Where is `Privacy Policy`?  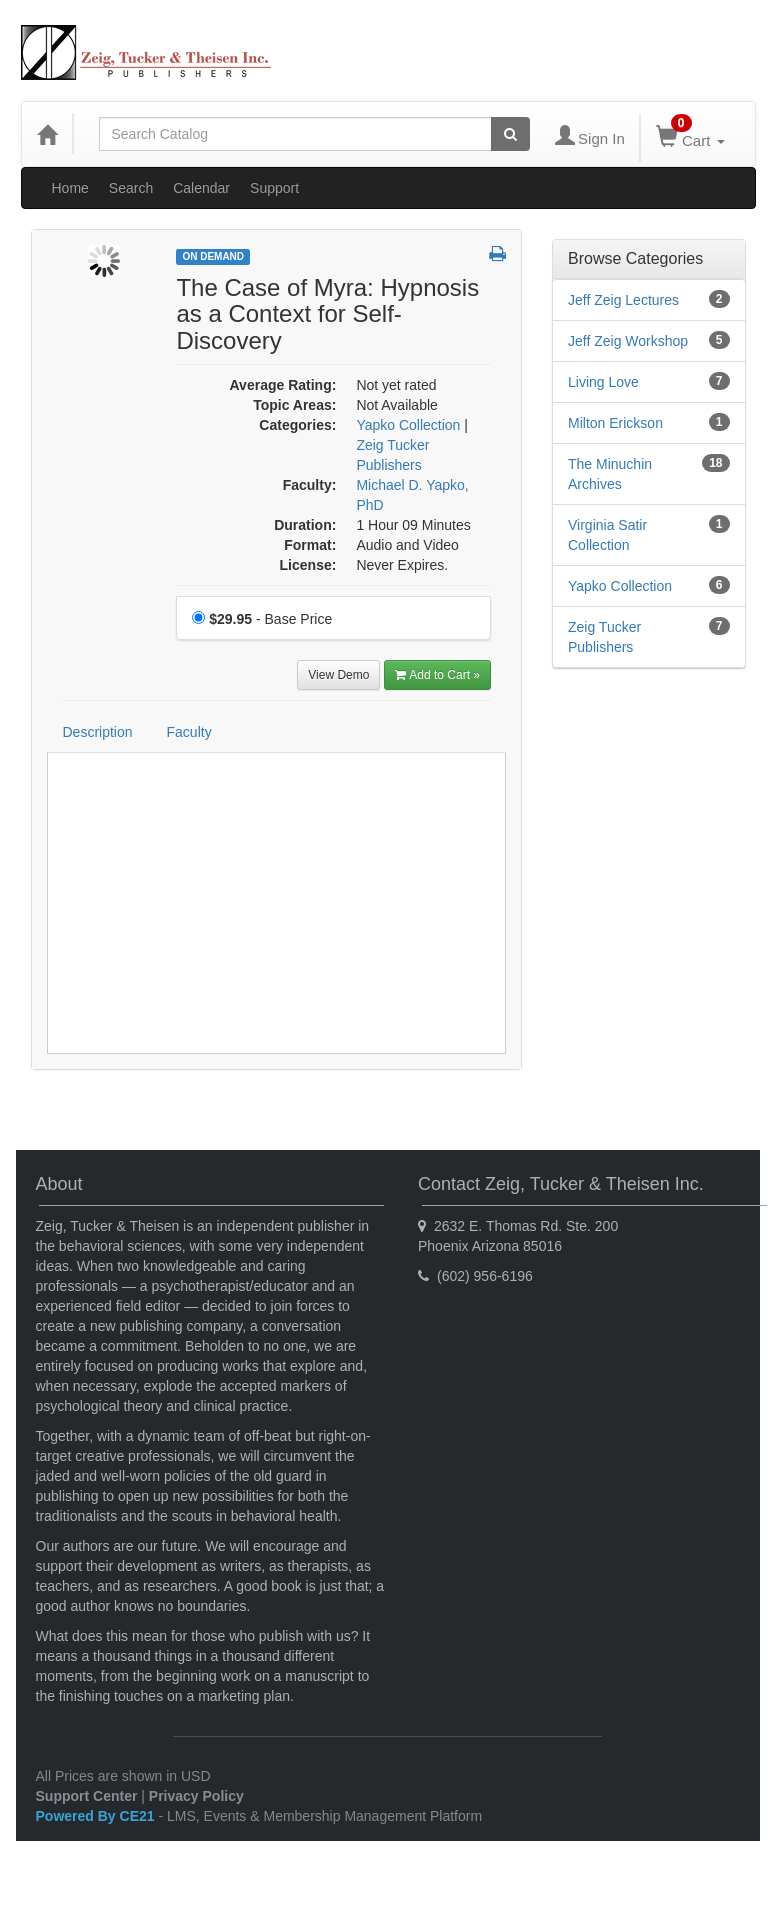
Privacy Policy is located at coordinates (196, 1796).